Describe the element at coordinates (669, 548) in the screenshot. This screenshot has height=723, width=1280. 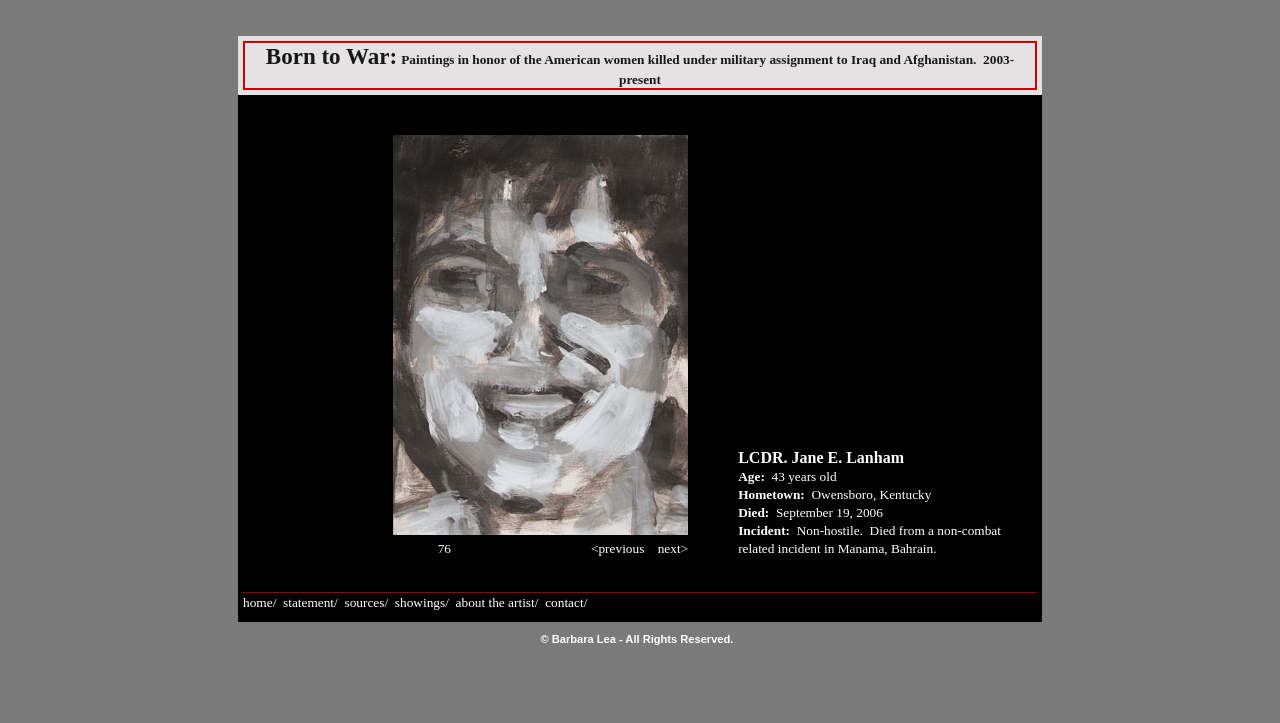
I see `next` at that location.